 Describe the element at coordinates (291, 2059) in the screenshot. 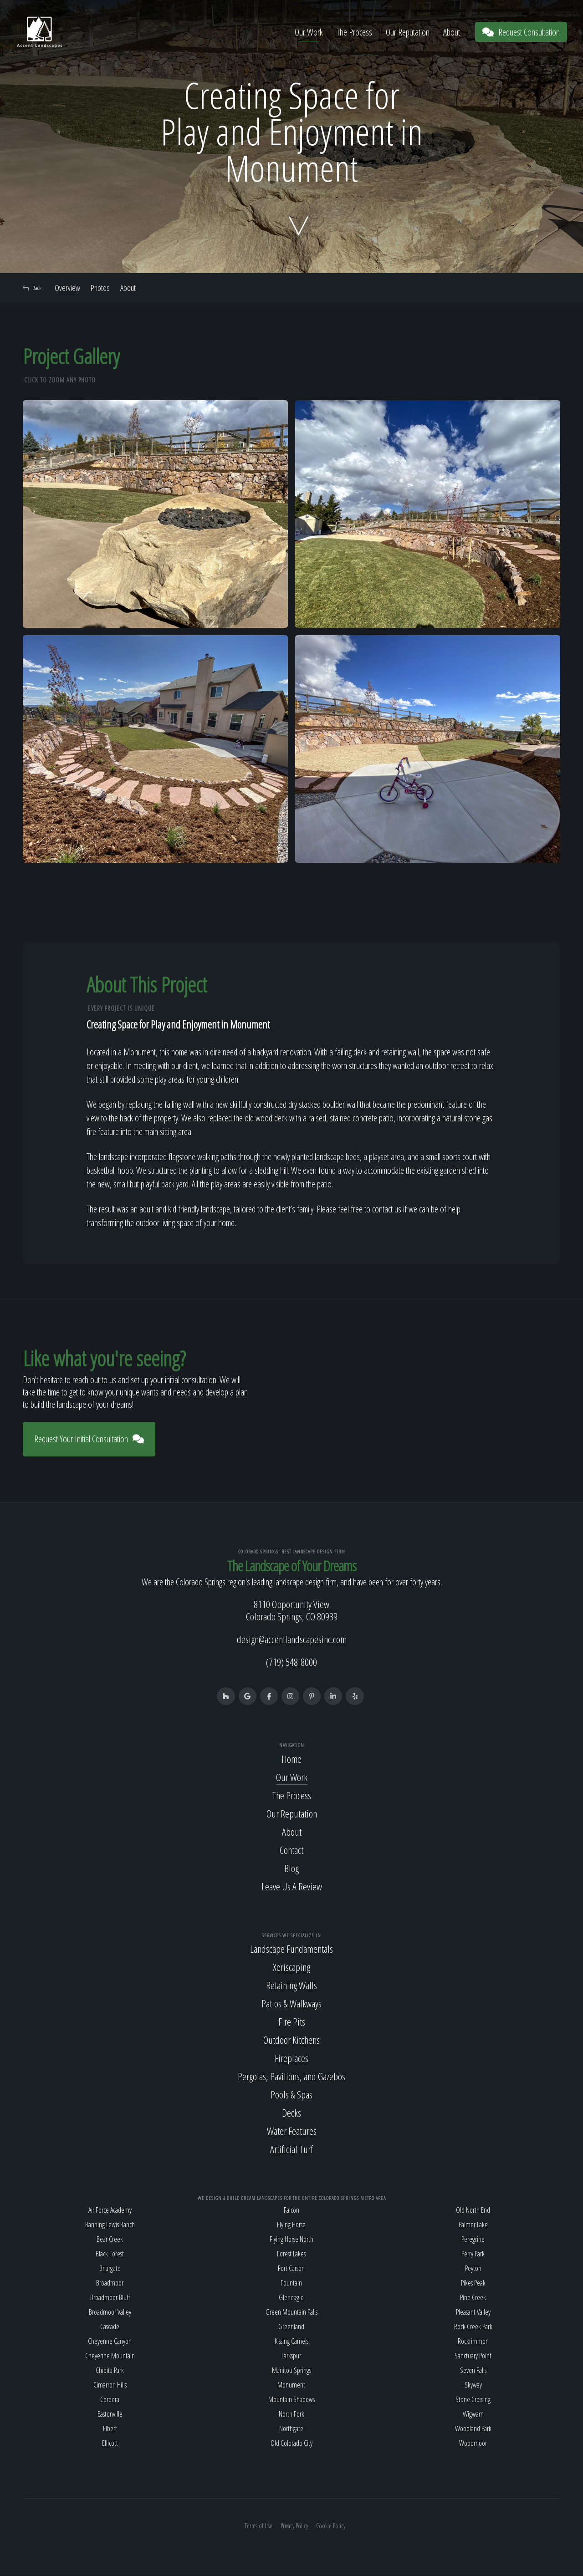

I see `Fireplaces` at that location.